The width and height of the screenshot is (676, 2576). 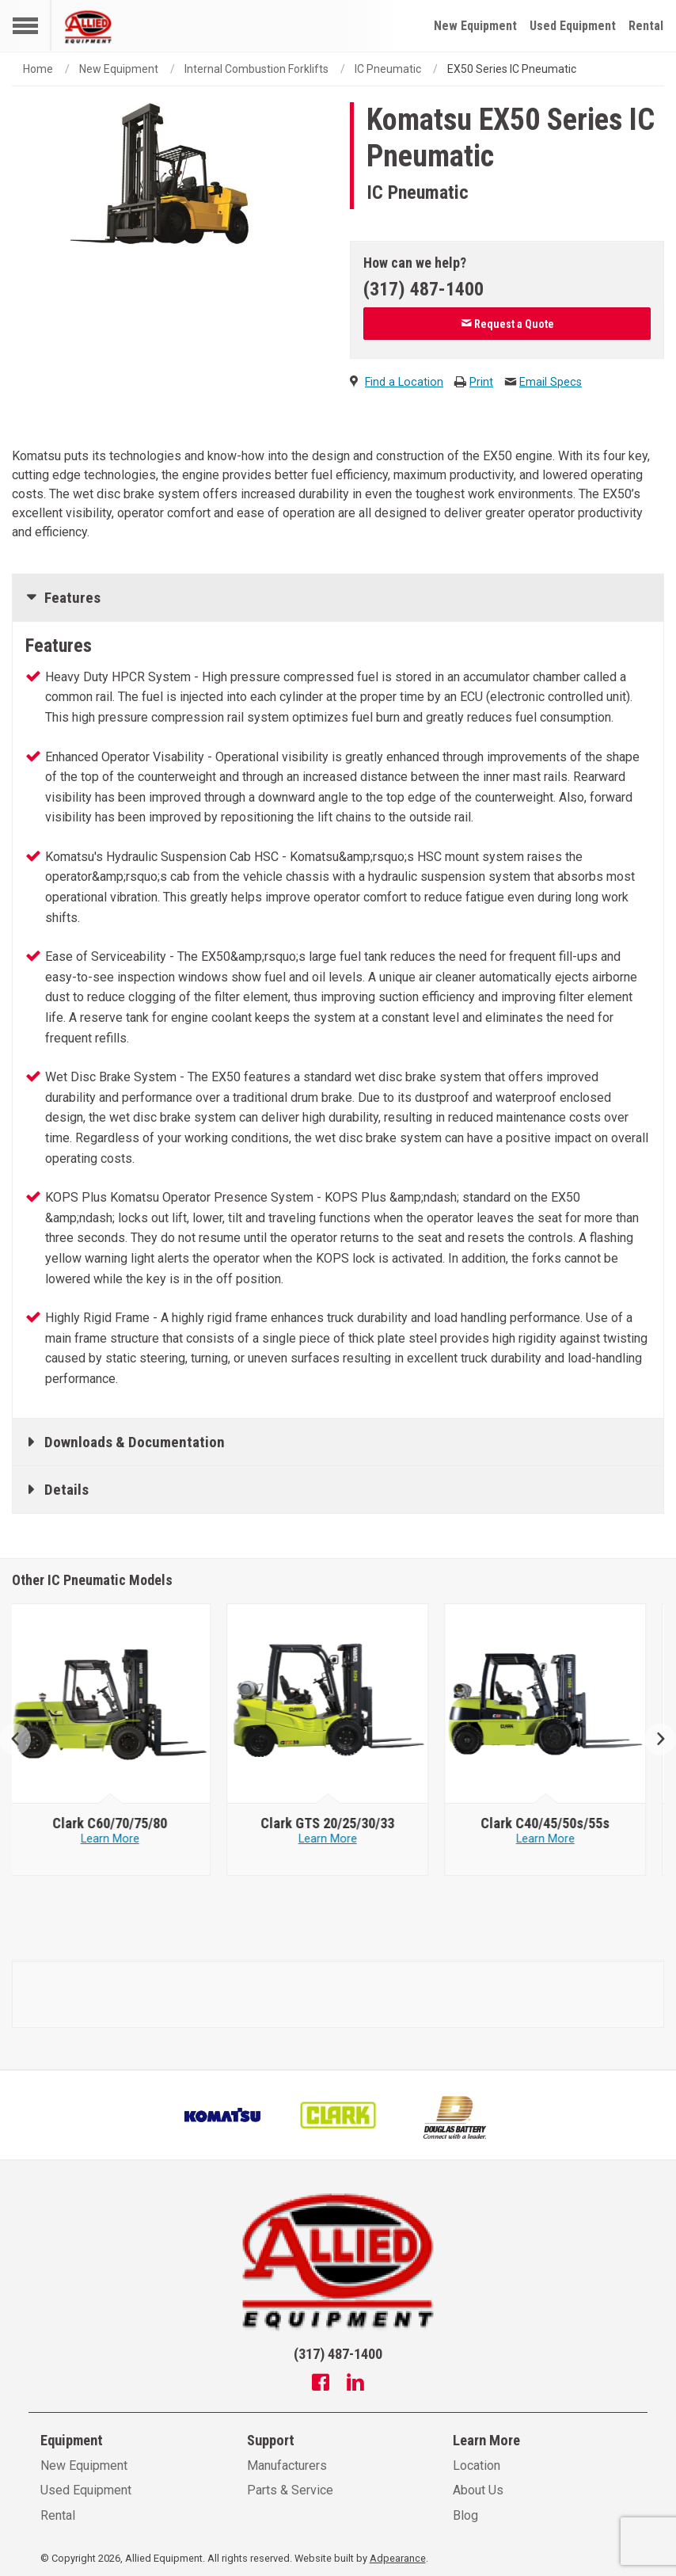 What do you see at coordinates (320, 2384) in the screenshot?
I see `[Facebook]` at bounding box center [320, 2384].